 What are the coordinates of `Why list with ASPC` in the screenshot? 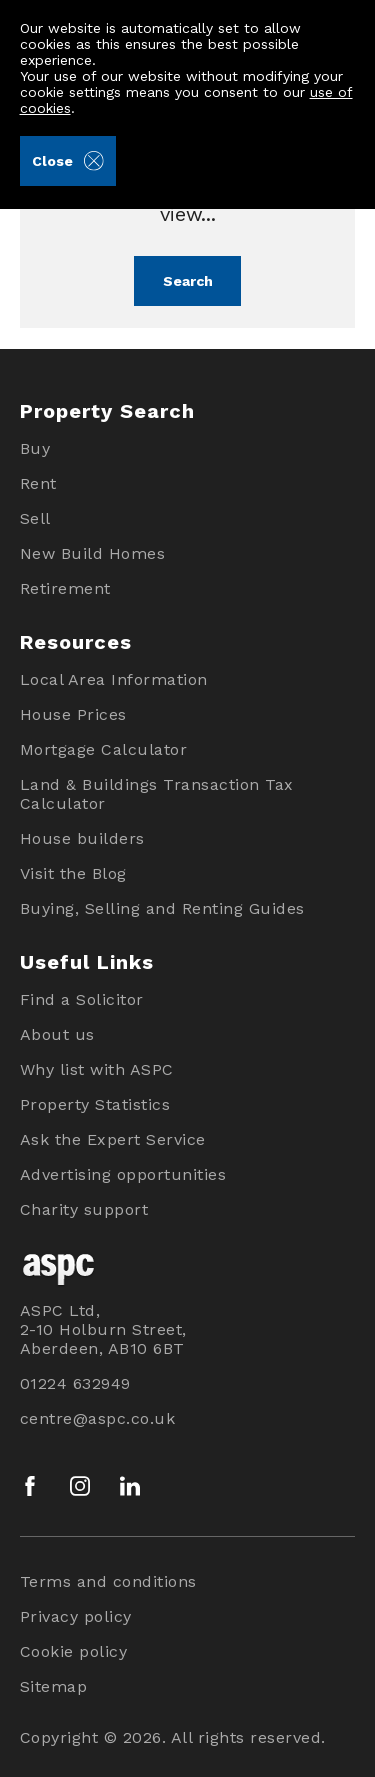 It's located at (97, 1069).